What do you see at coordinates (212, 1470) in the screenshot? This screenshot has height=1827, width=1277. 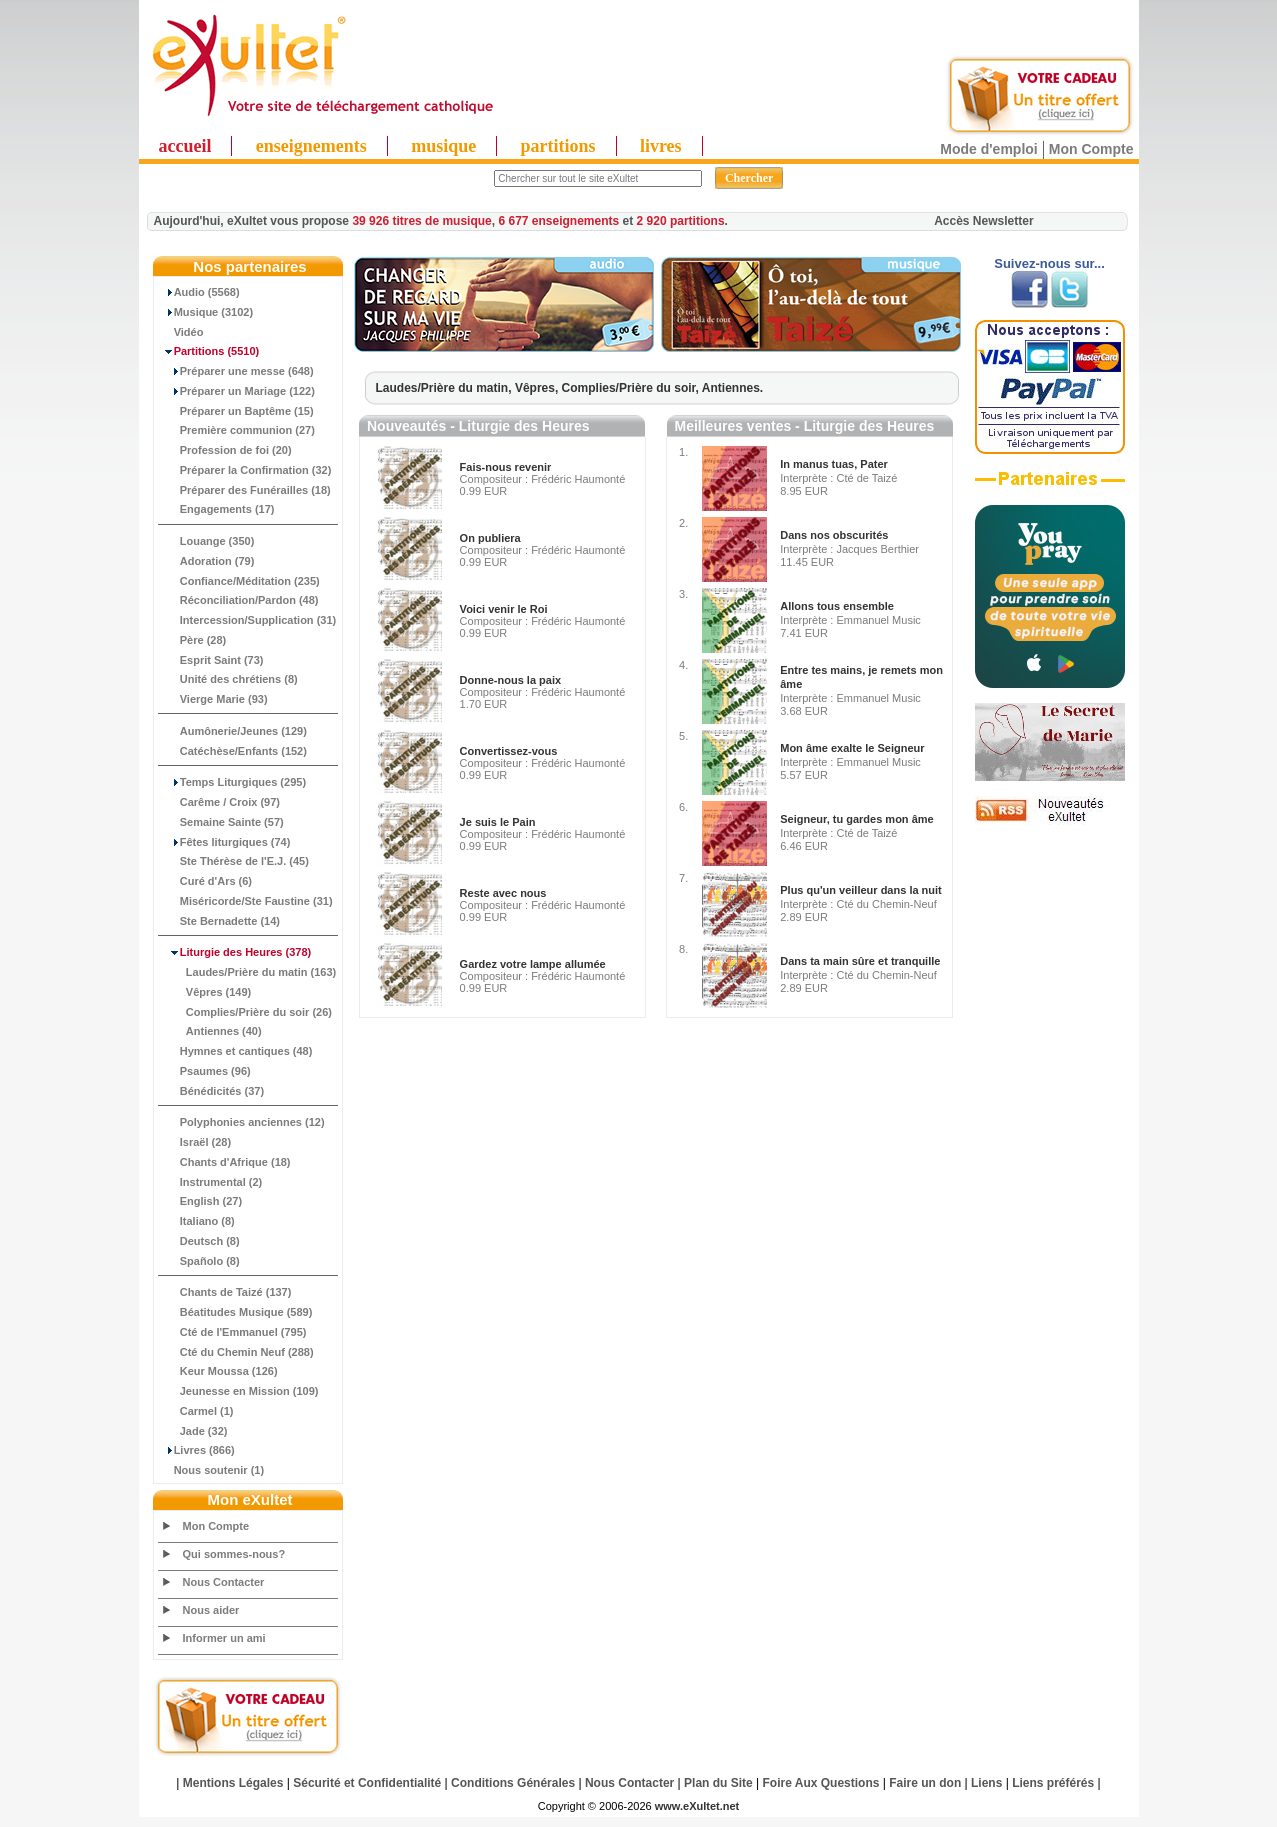 I see `Nous soutenir (1)` at bounding box center [212, 1470].